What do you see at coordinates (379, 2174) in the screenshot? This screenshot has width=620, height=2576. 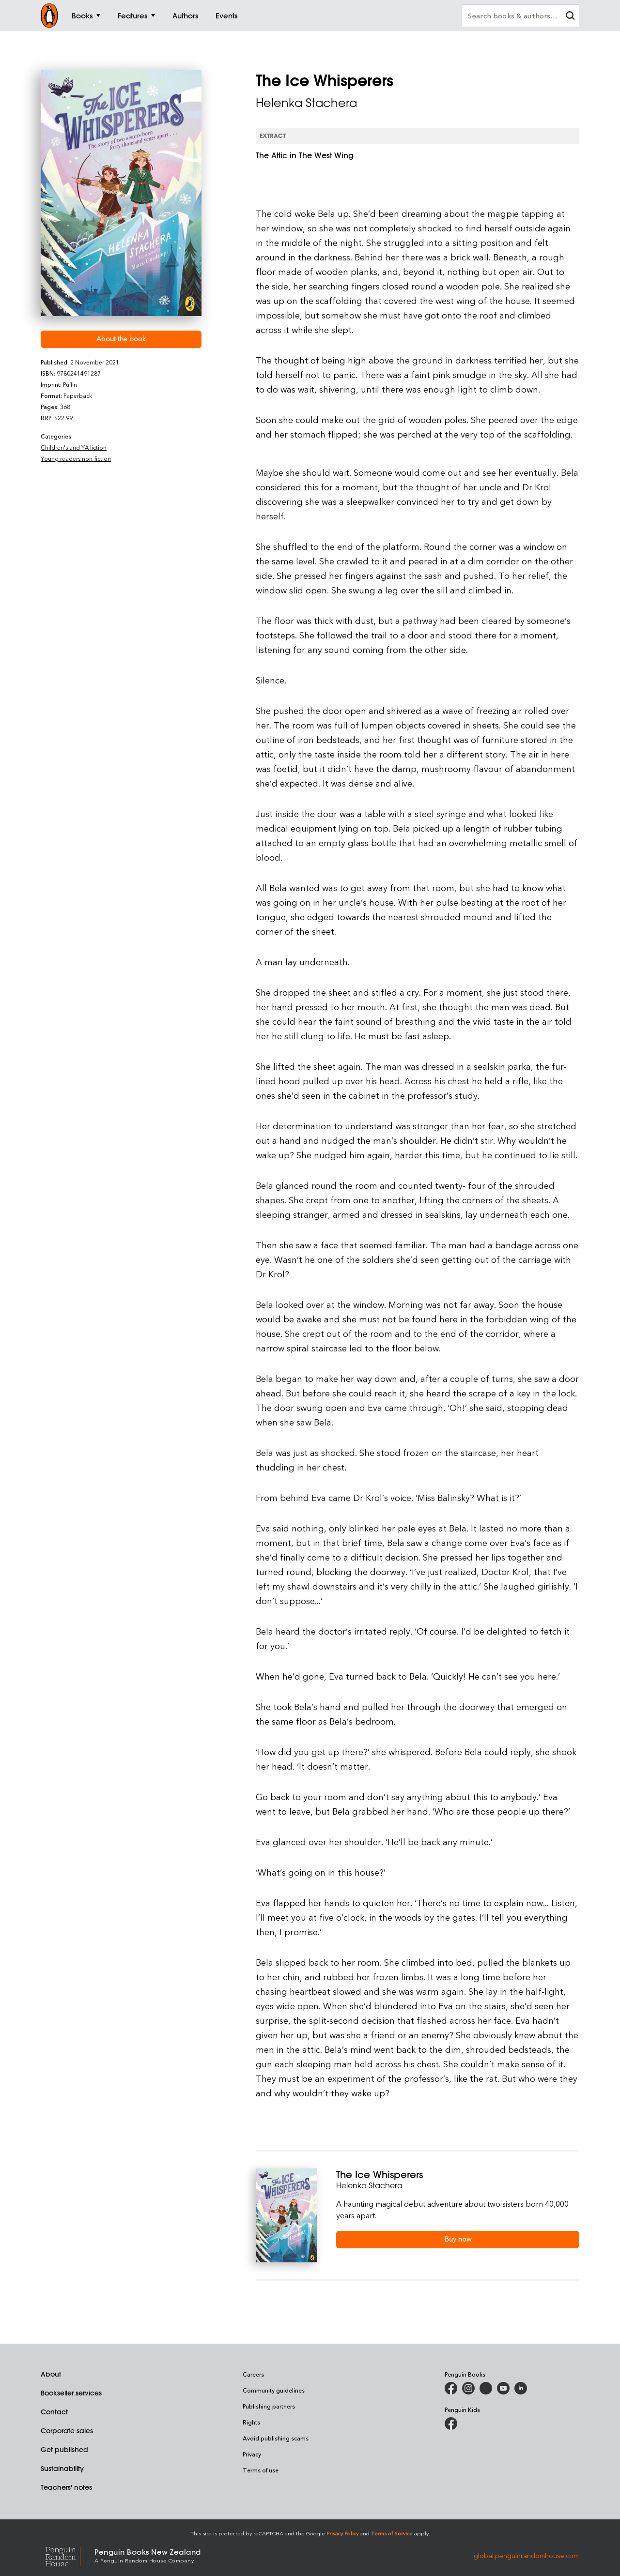 I see `The Ice Whisperers` at bounding box center [379, 2174].